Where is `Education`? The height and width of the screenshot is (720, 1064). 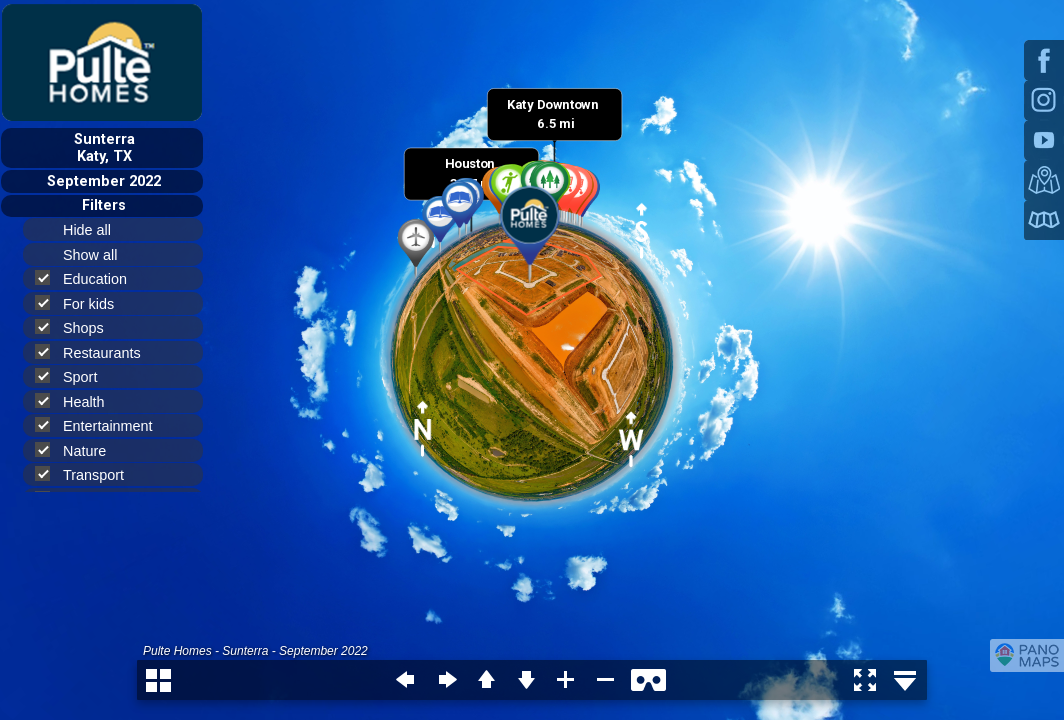
Education is located at coordinates (89, 278).